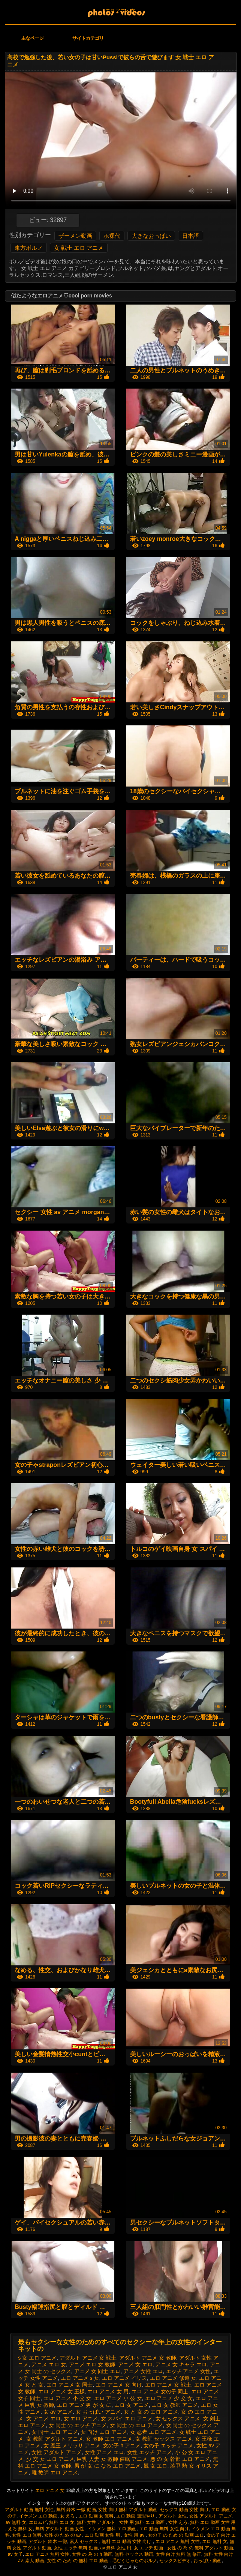 Image resolution: width=241 pixels, height=2576 pixels. Describe the element at coordinates (127, 2418) in the screenshot. I see `女 スパイ エロ アニメ` at that location.